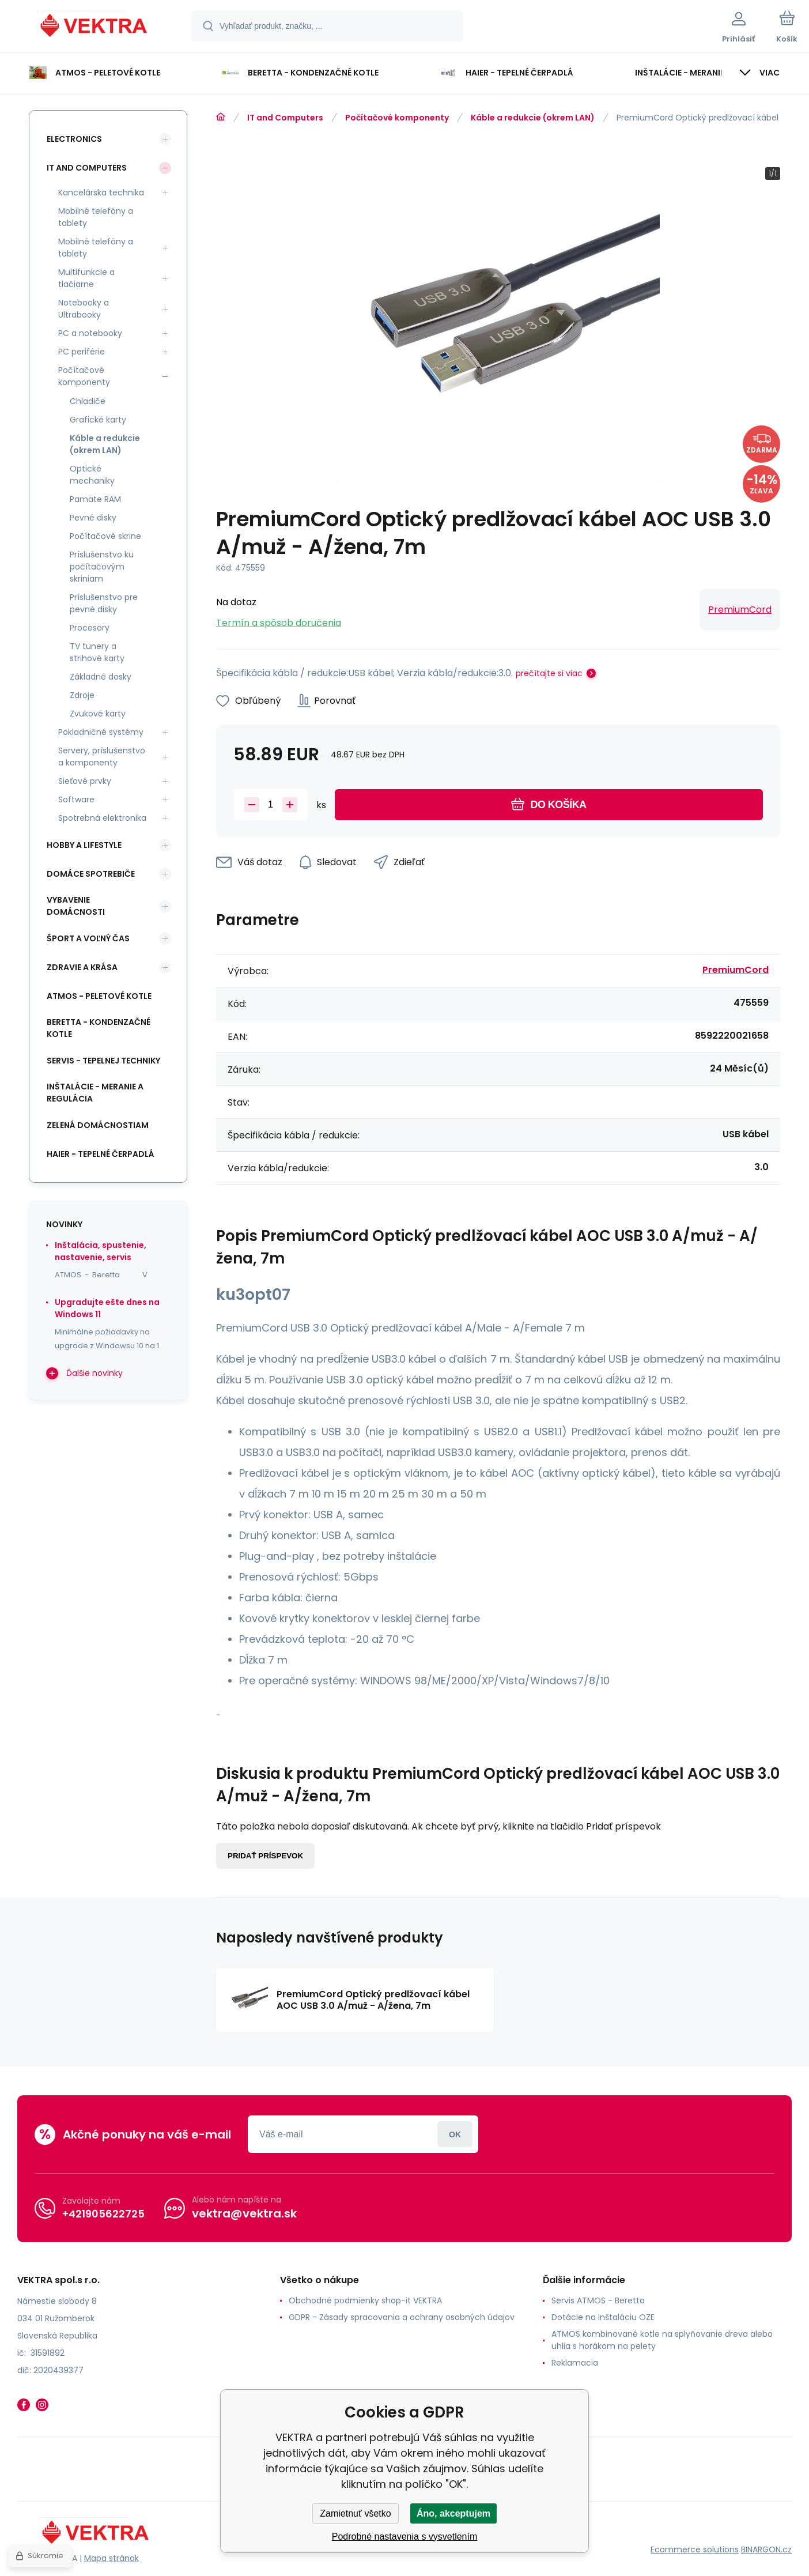  What do you see at coordinates (405, 2536) in the screenshot?
I see `Podrobné nastavenia s vysvetlením` at bounding box center [405, 2536].